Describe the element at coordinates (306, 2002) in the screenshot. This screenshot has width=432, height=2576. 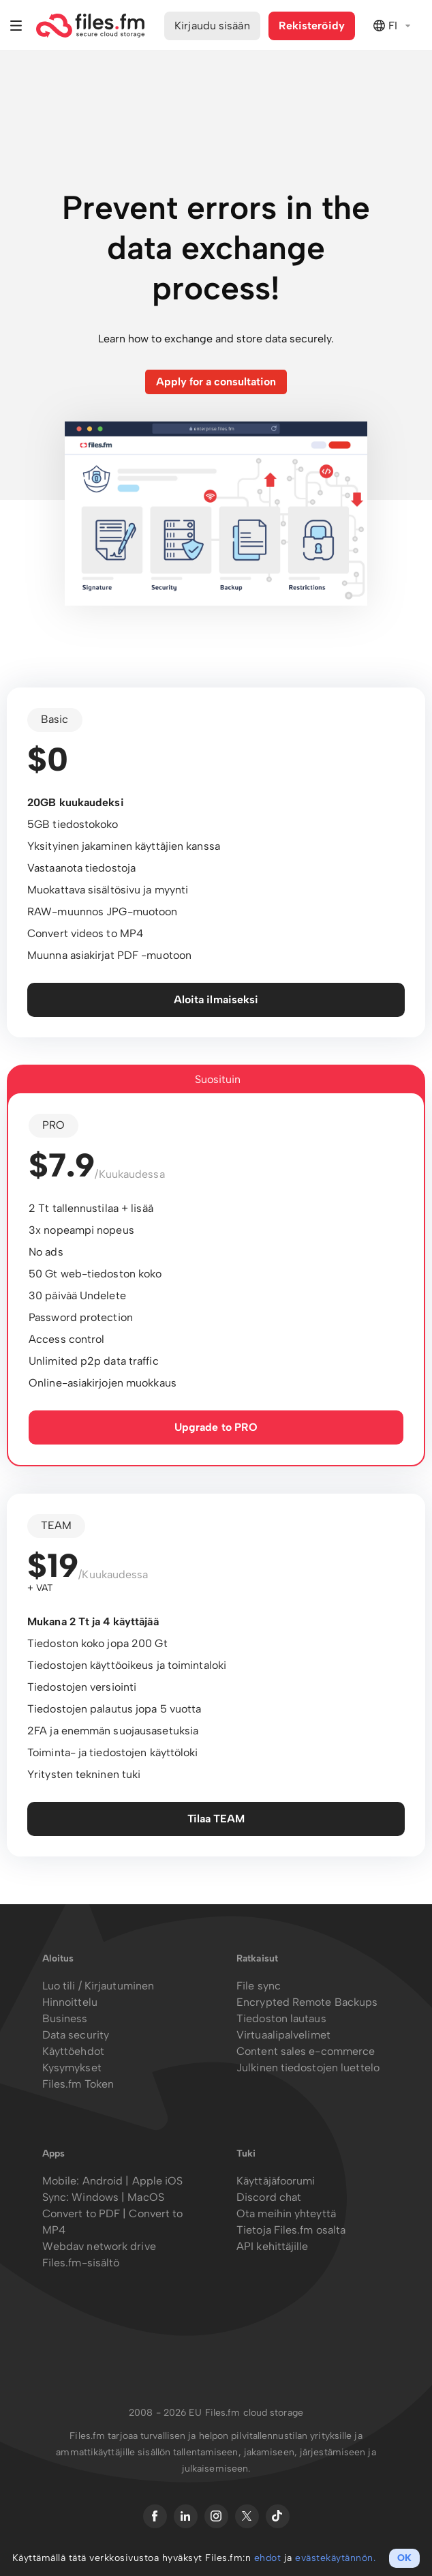
I see `Encrypted Remote Backups` at that location.